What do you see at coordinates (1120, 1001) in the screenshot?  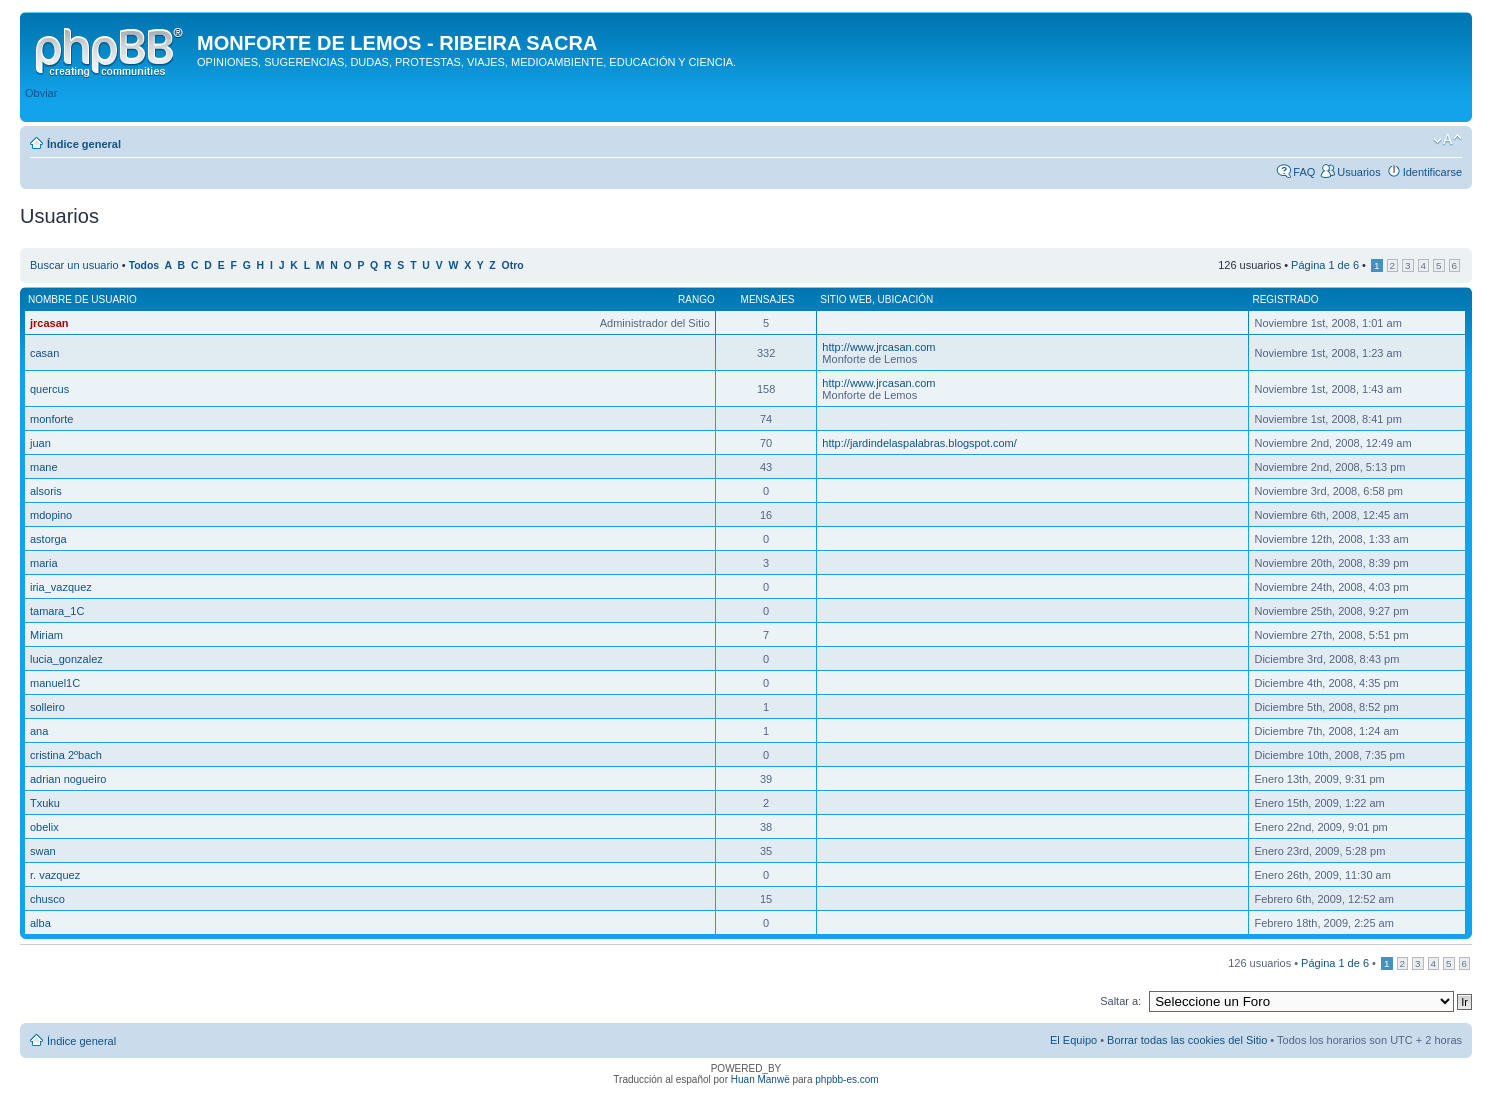 I see `Saltar a:` at bounding box center [1120, 1001].